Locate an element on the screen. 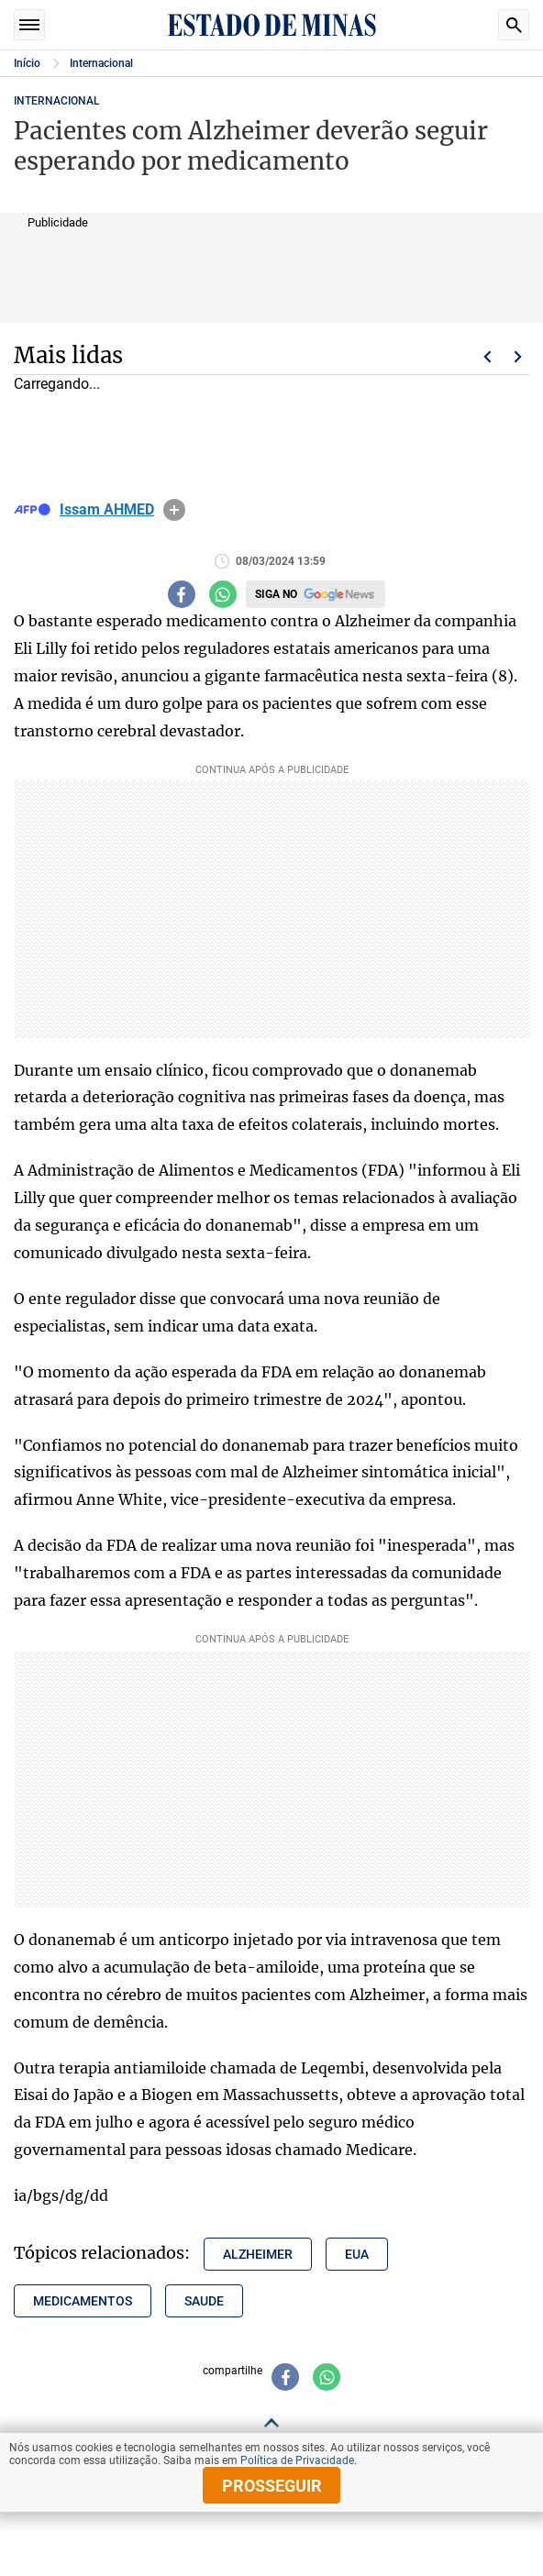  prosseguir is located at coordinates (272, 2485).